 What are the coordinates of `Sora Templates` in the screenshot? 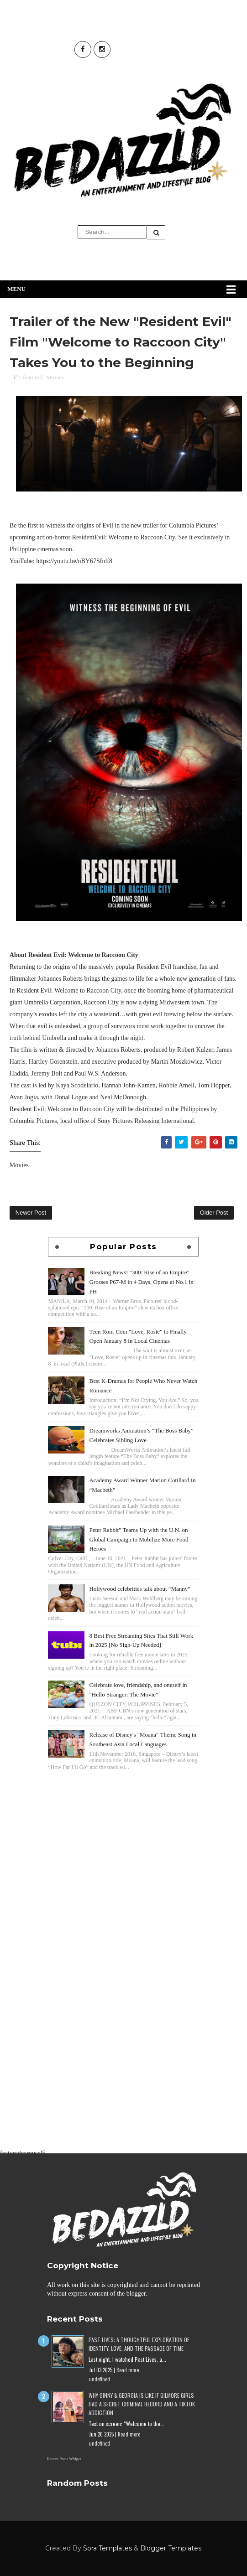 It's located at (107, 2548).